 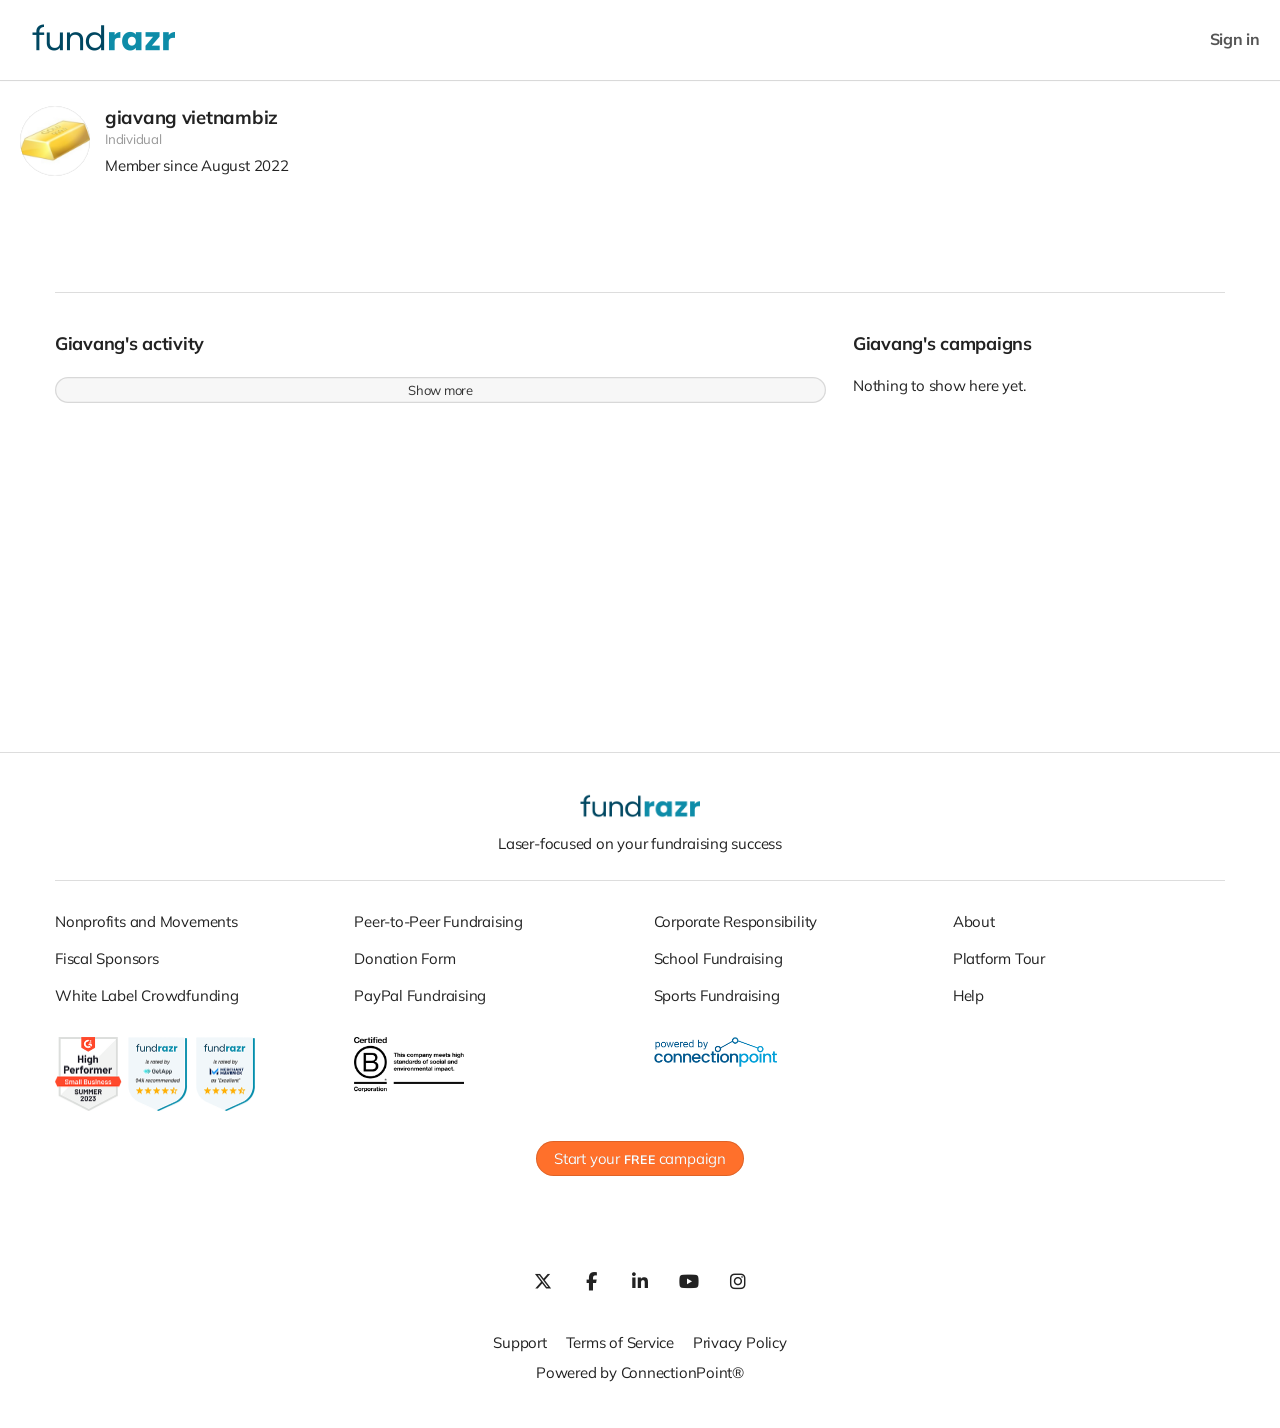 What do you see at coordinates (640, 1168) in the screenshot?
I see `Start your campaign` at bounding box center [640, 1168].